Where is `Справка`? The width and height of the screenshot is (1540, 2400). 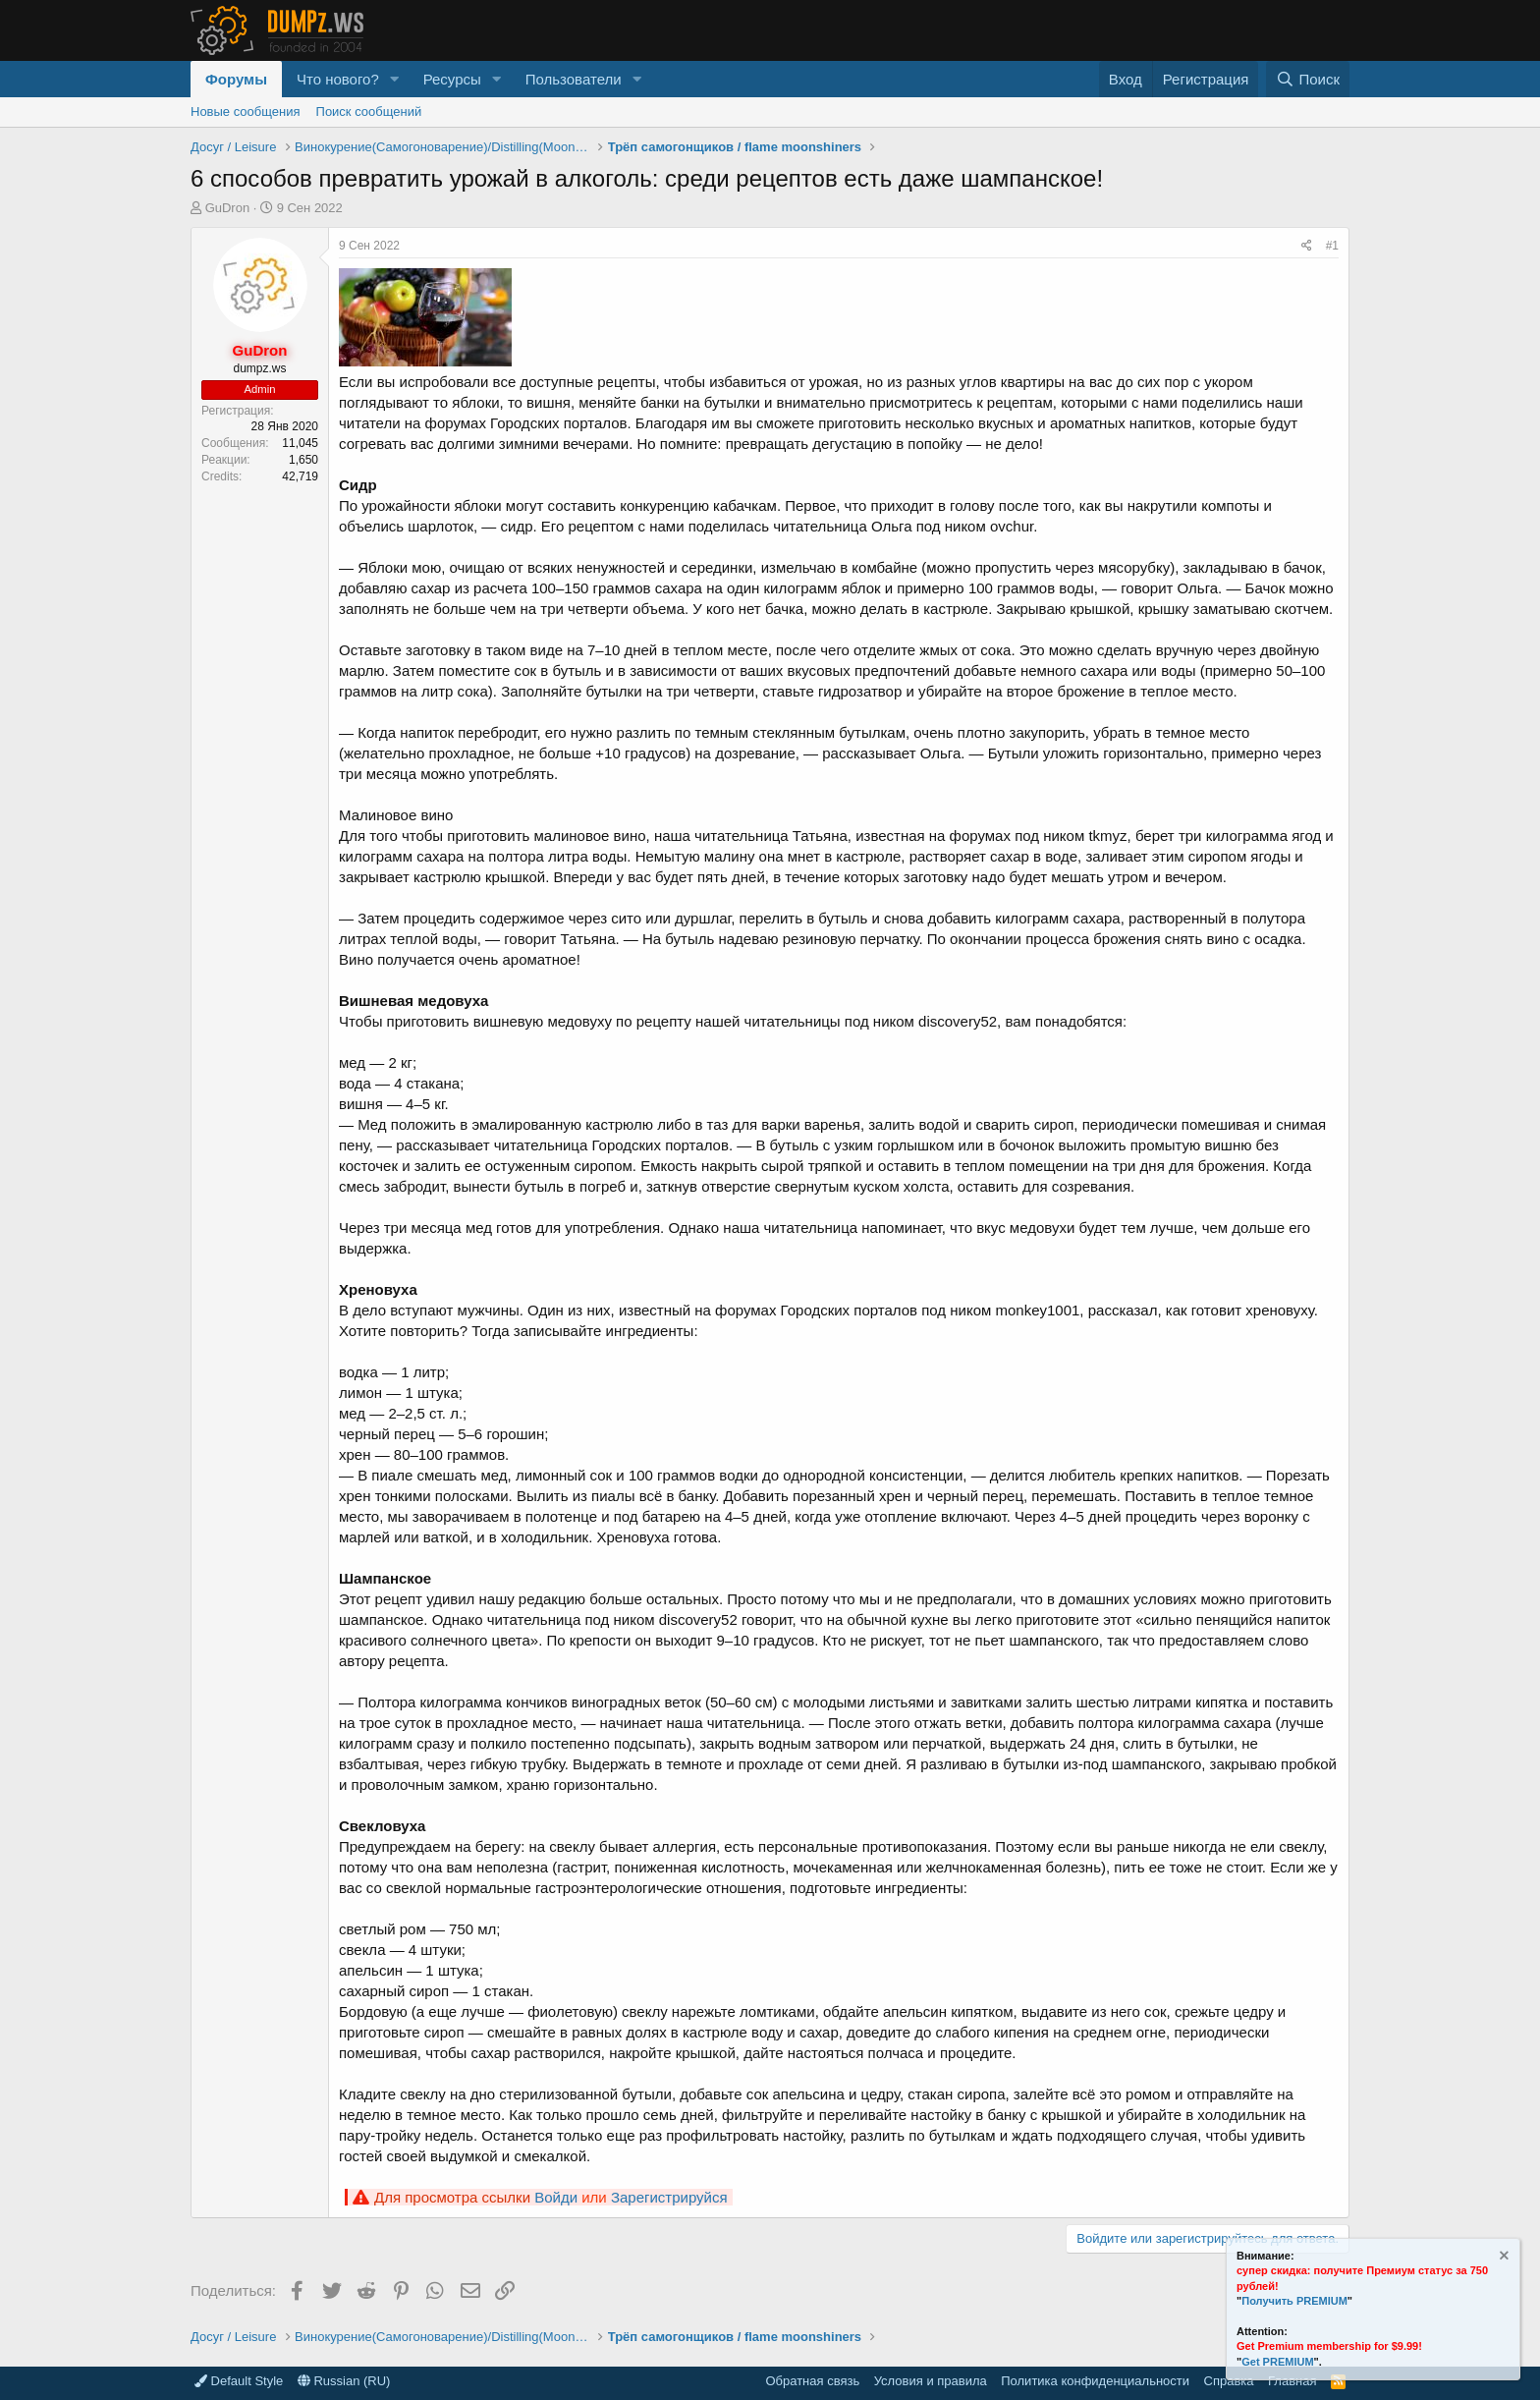 Справка is located at coordinates (1229, 2380).